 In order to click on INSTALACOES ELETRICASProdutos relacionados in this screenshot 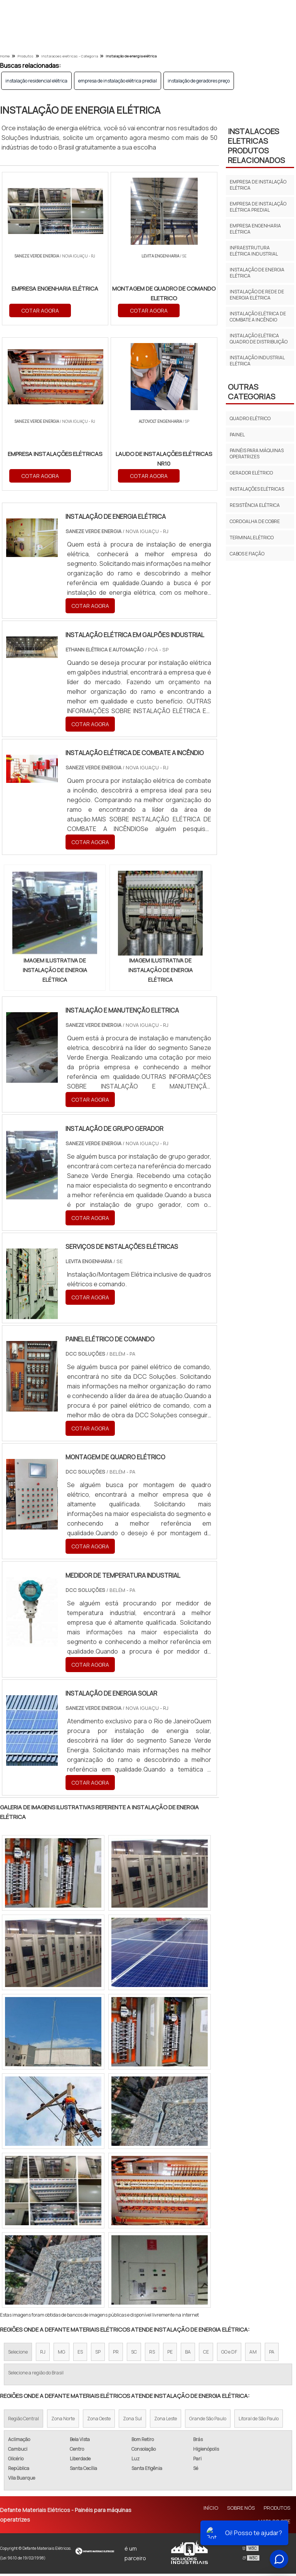, I will do `click(256, 145)`.